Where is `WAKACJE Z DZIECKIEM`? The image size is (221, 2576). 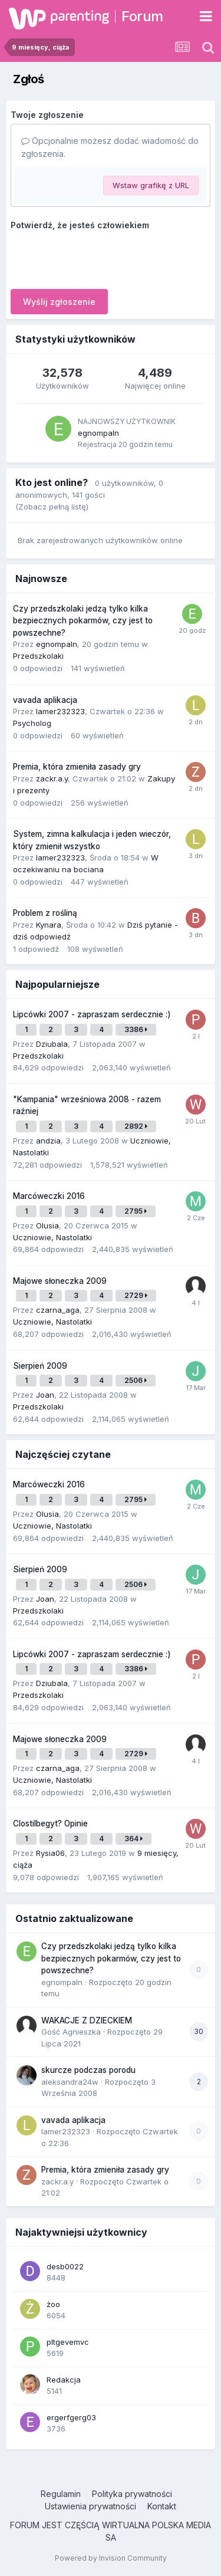
WAKACJE Z DZIECKIEM is located at coordinates (86, 2020).